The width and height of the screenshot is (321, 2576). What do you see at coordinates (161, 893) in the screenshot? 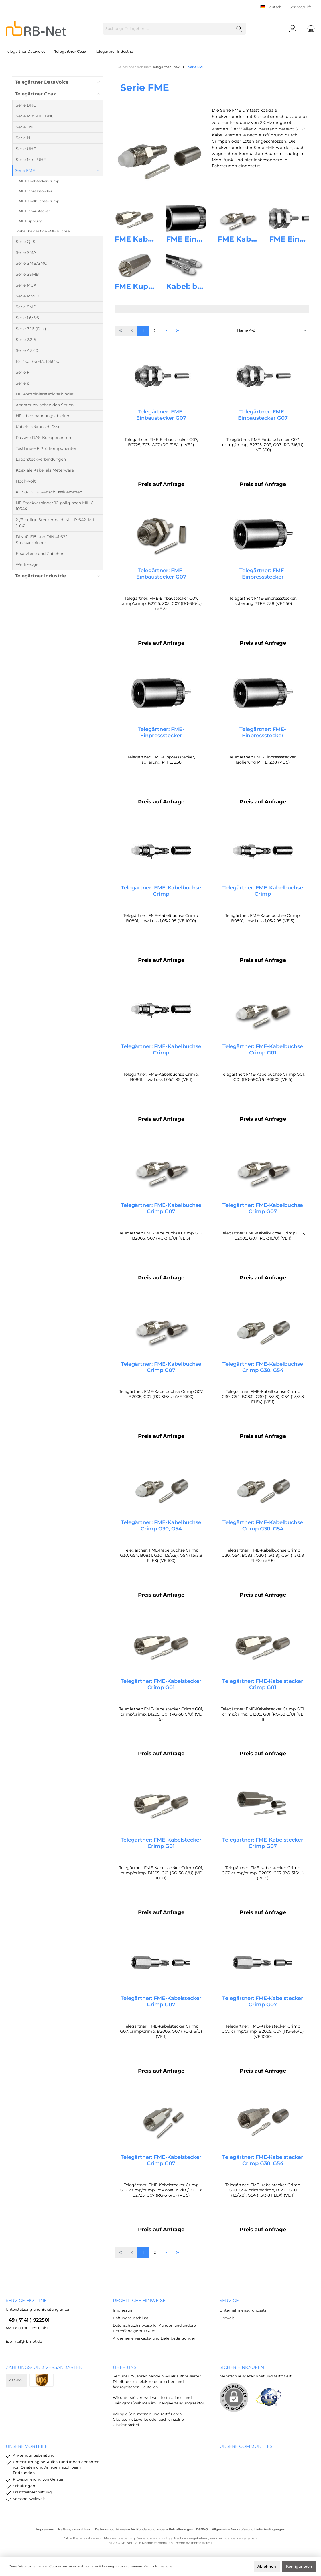
I see `Telegärtner: FME-Kabelbuchse Crimp` at bounding box center [161, 893].